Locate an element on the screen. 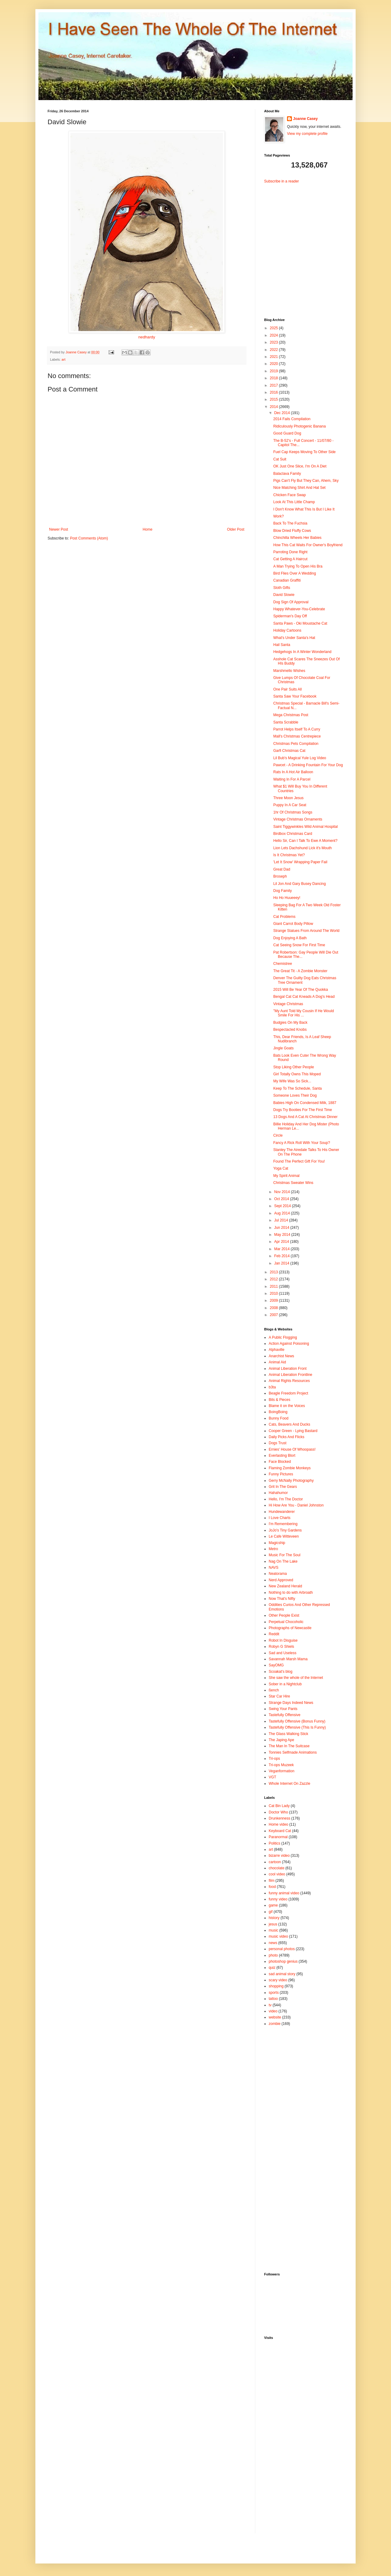  Santa Saw Your Facebook is located at coordinates (294, 696).